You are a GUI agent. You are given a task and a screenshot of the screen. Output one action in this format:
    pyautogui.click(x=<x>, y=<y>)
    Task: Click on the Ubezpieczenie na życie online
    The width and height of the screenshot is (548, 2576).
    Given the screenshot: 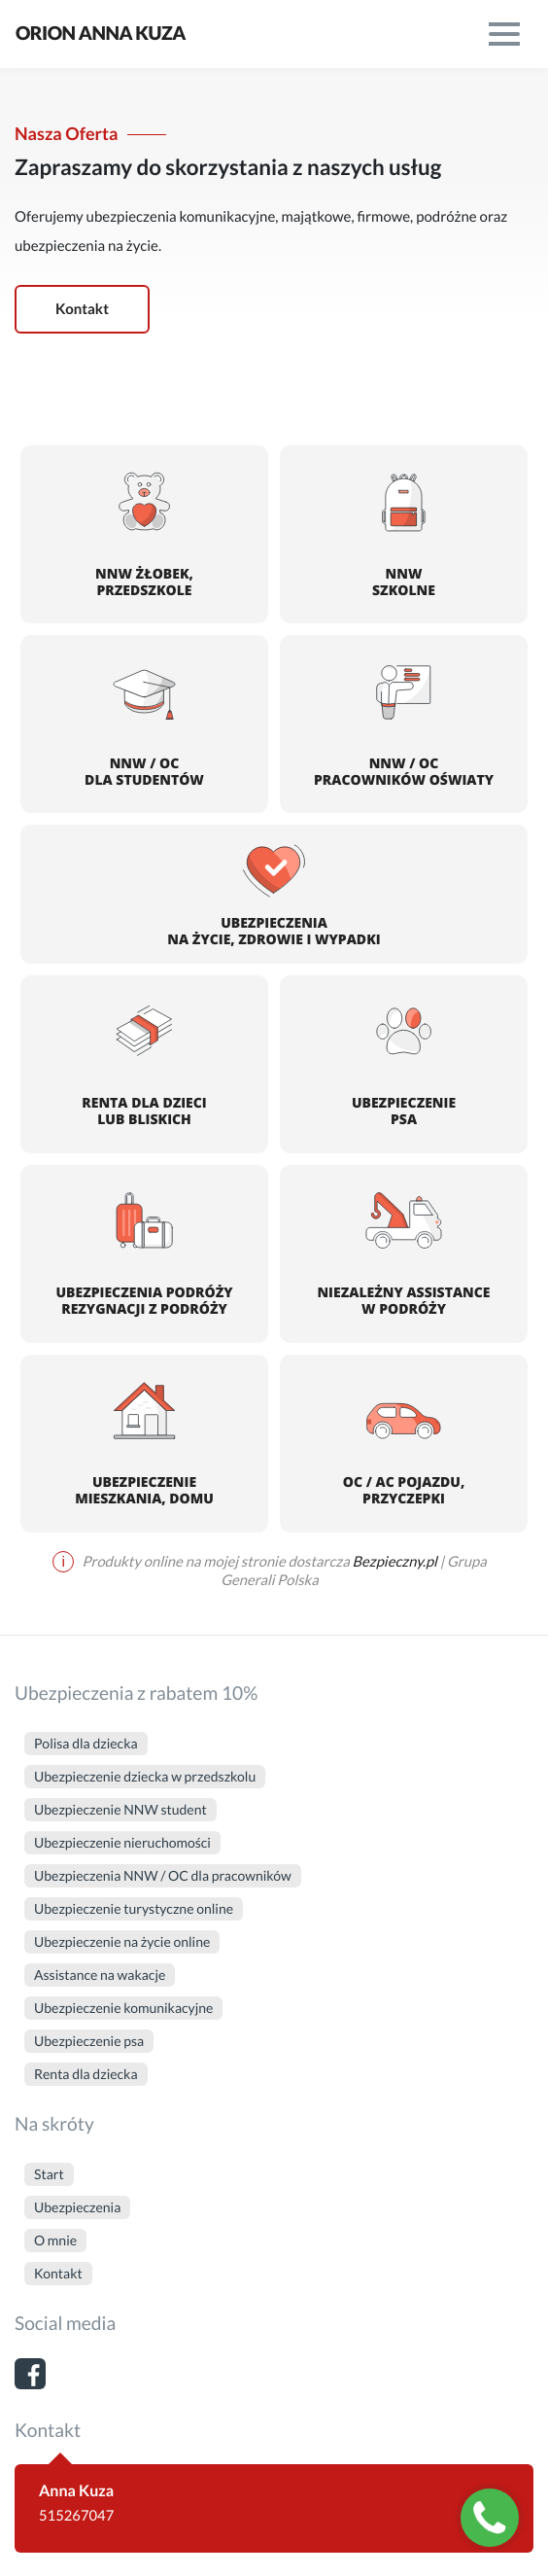 What is the action you would take?
    pyautogui.click(x=122, y=1941)
    